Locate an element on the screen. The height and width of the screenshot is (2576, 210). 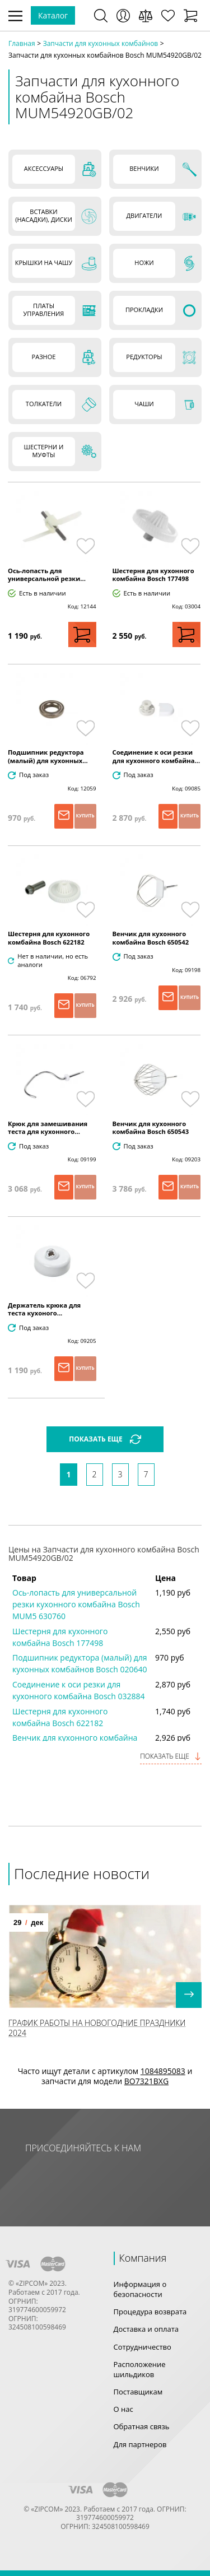
Шестерня для кухонного комбайна Bosch 622182 is located at coordinates (49, 937).